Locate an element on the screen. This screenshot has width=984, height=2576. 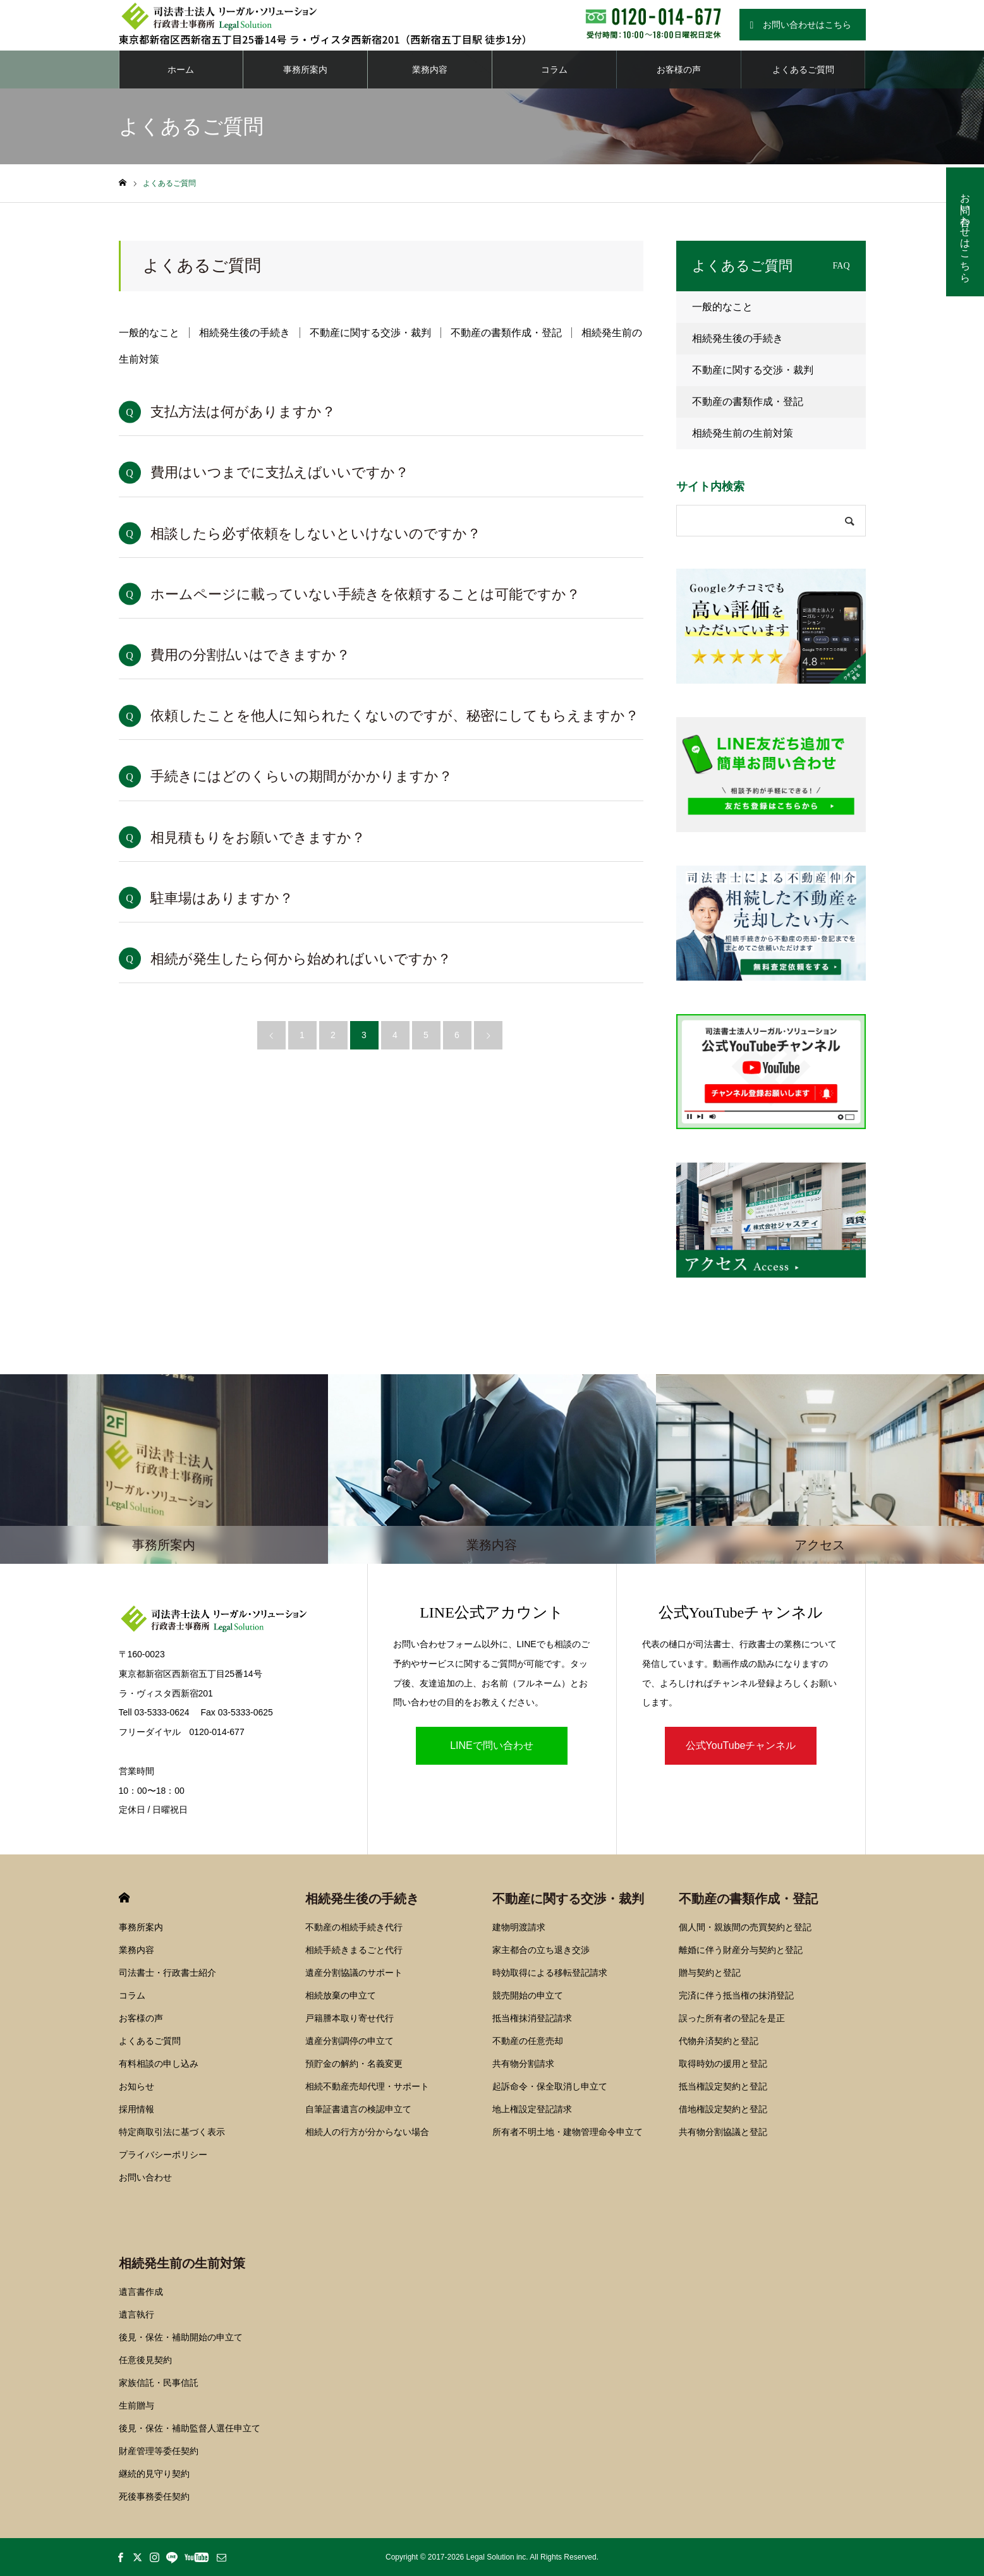
プライバシーポリシー is located at coordinates (163, 2155).